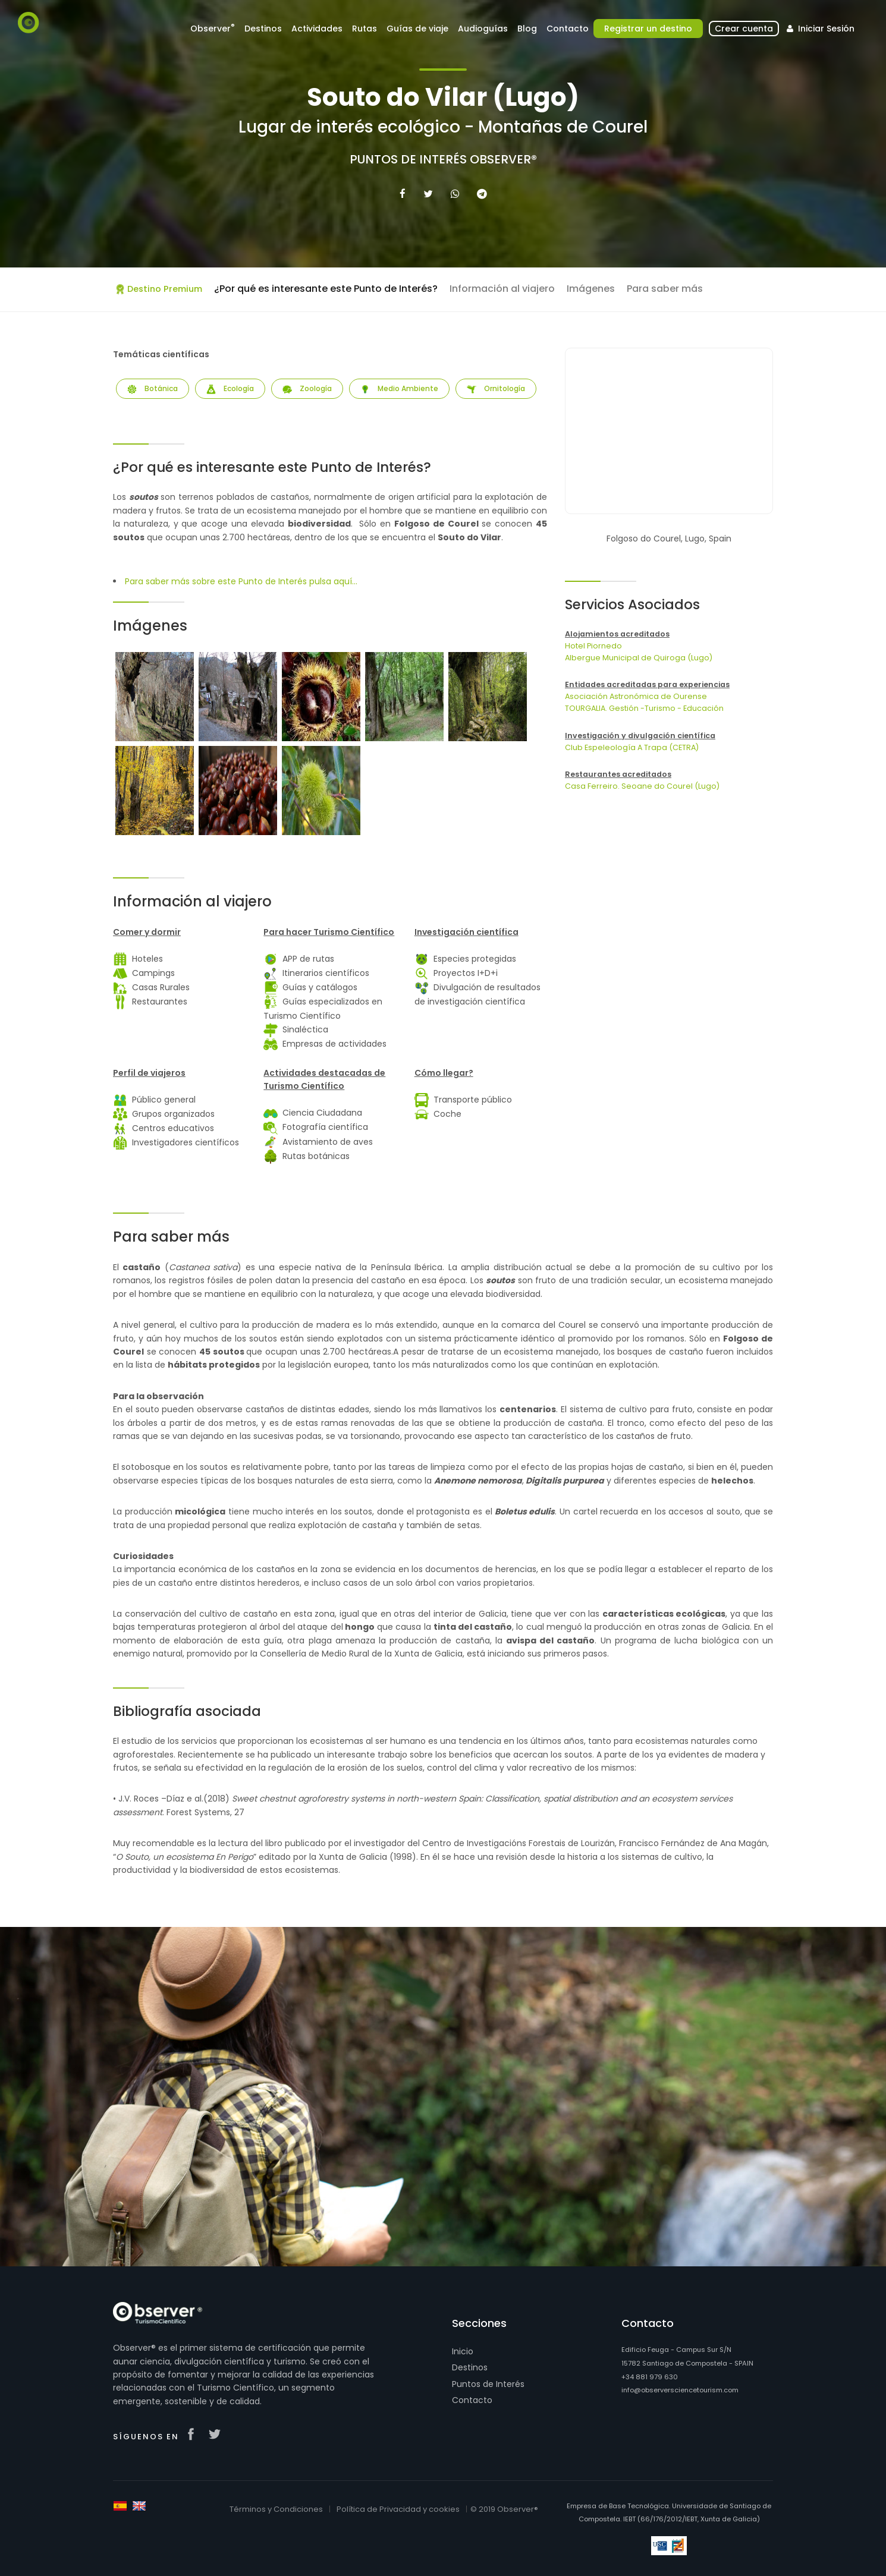 The height and width of the screenshot is (2576, 886). Describe the element at coordinates (744, 28) in the screenshot. I see `Crear cuenta` at that location.